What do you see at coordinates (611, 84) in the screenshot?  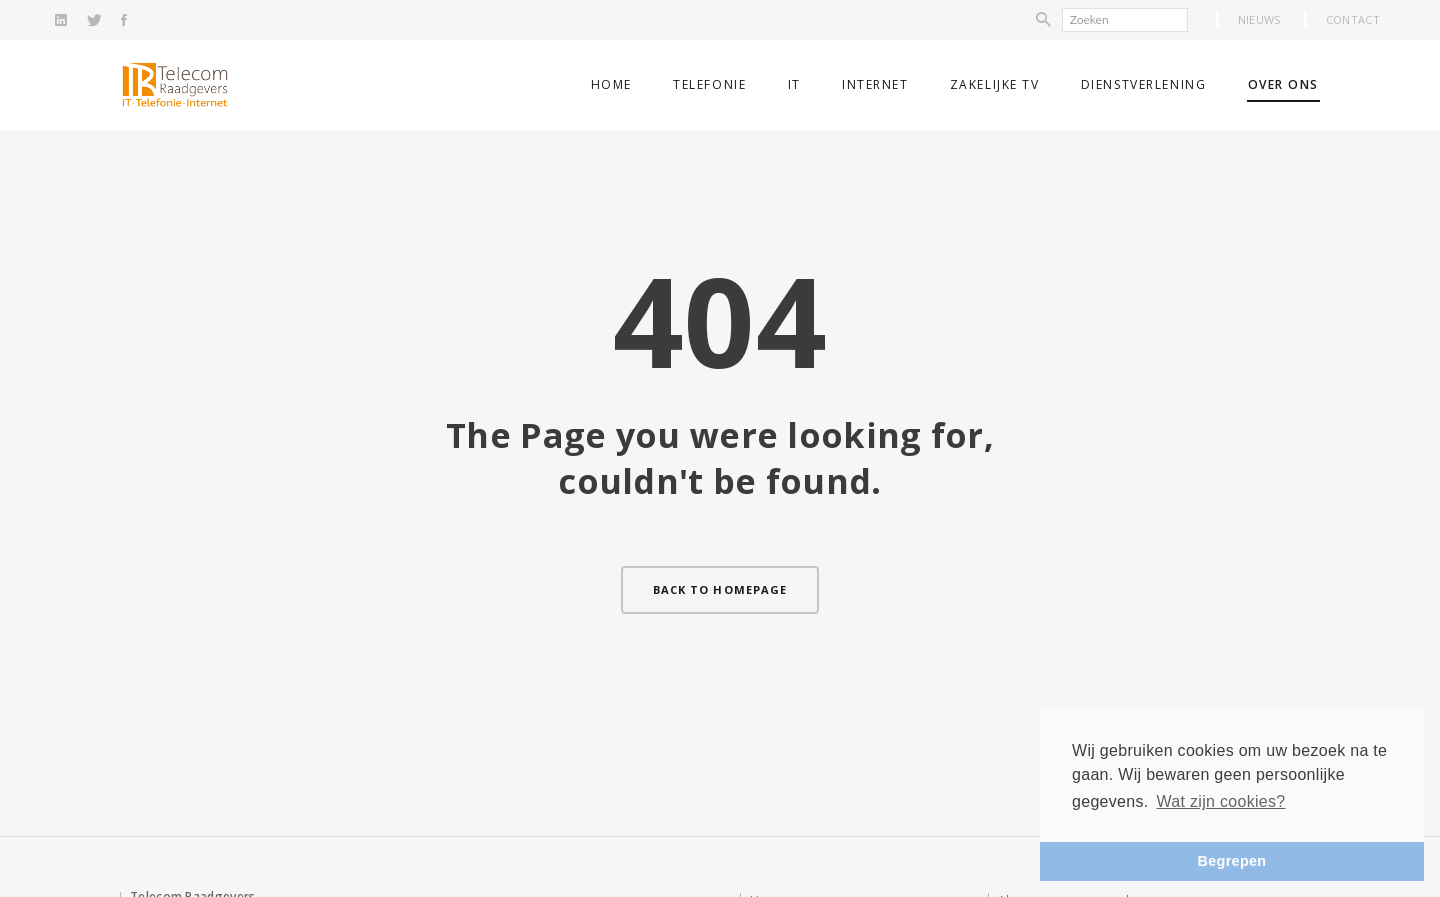 I see `Home` at bounding box center [611, 84].